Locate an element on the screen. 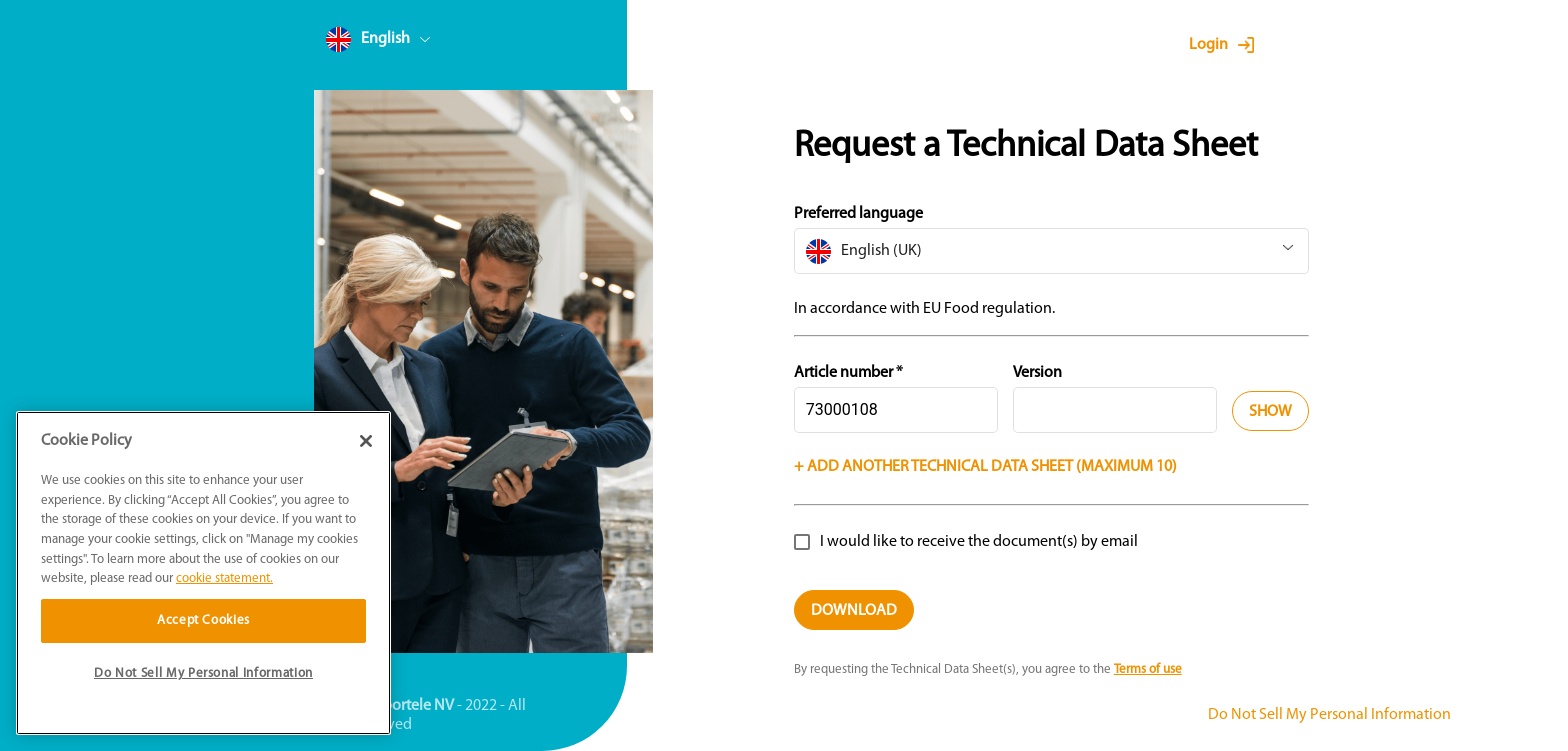  Login is located at coordinates (1208, 45).